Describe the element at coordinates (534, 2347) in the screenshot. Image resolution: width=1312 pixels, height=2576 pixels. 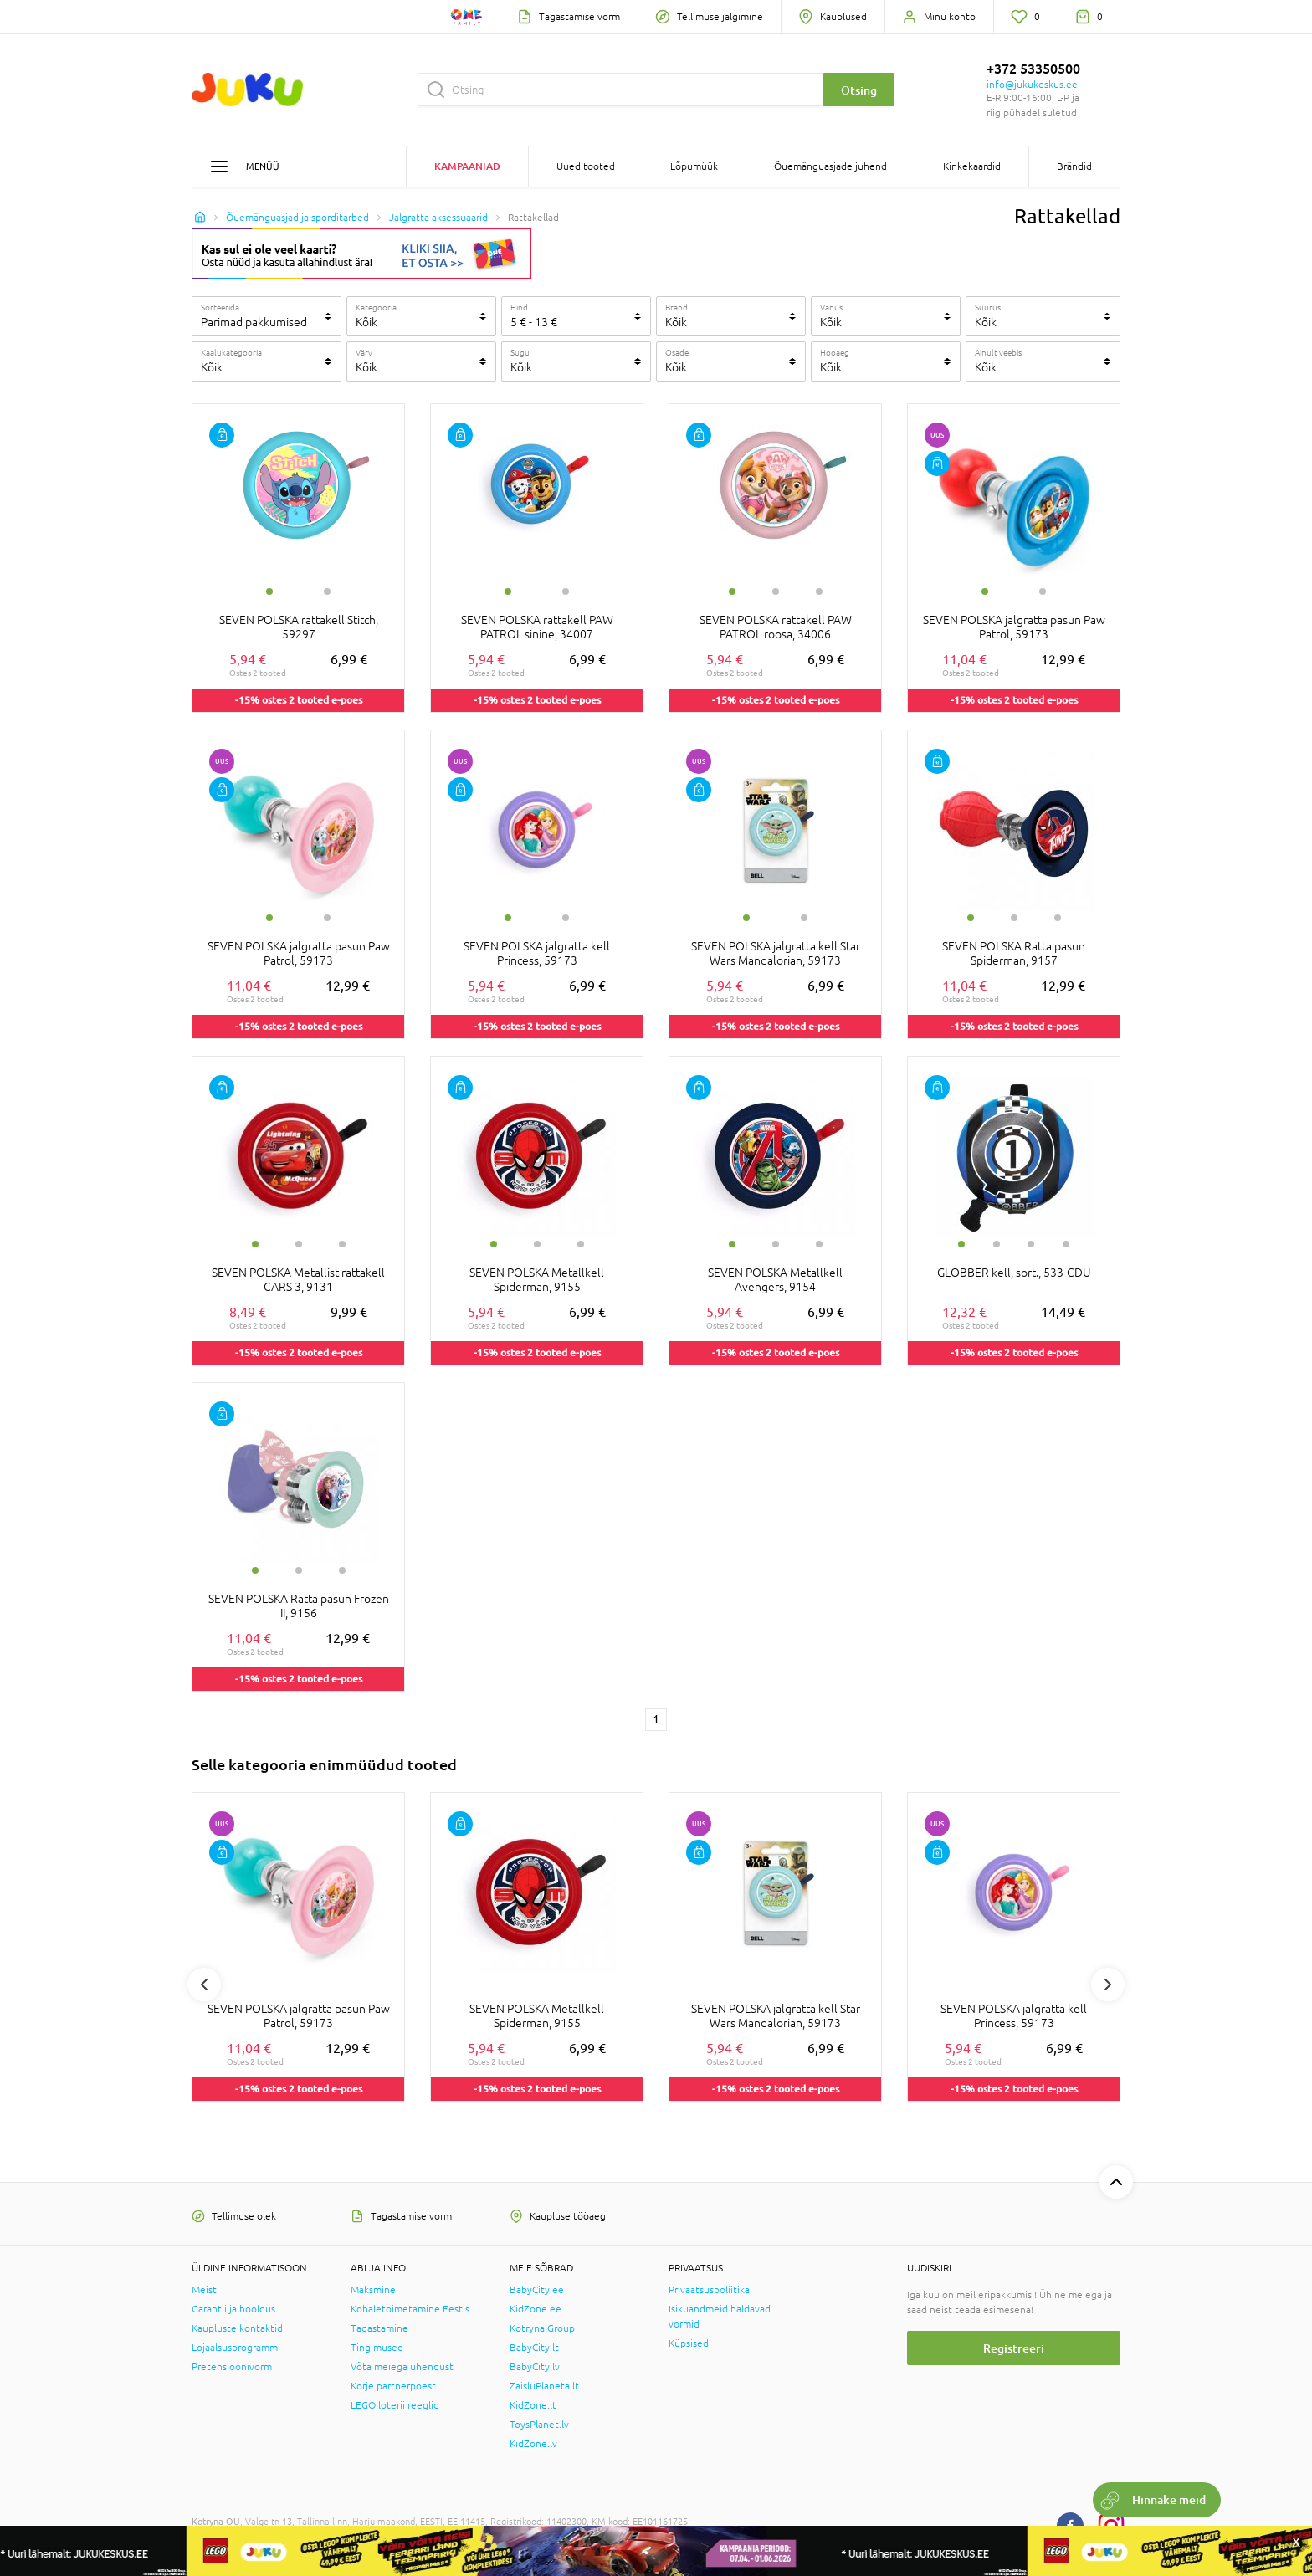
I see `BabyCity.lt` at that location.